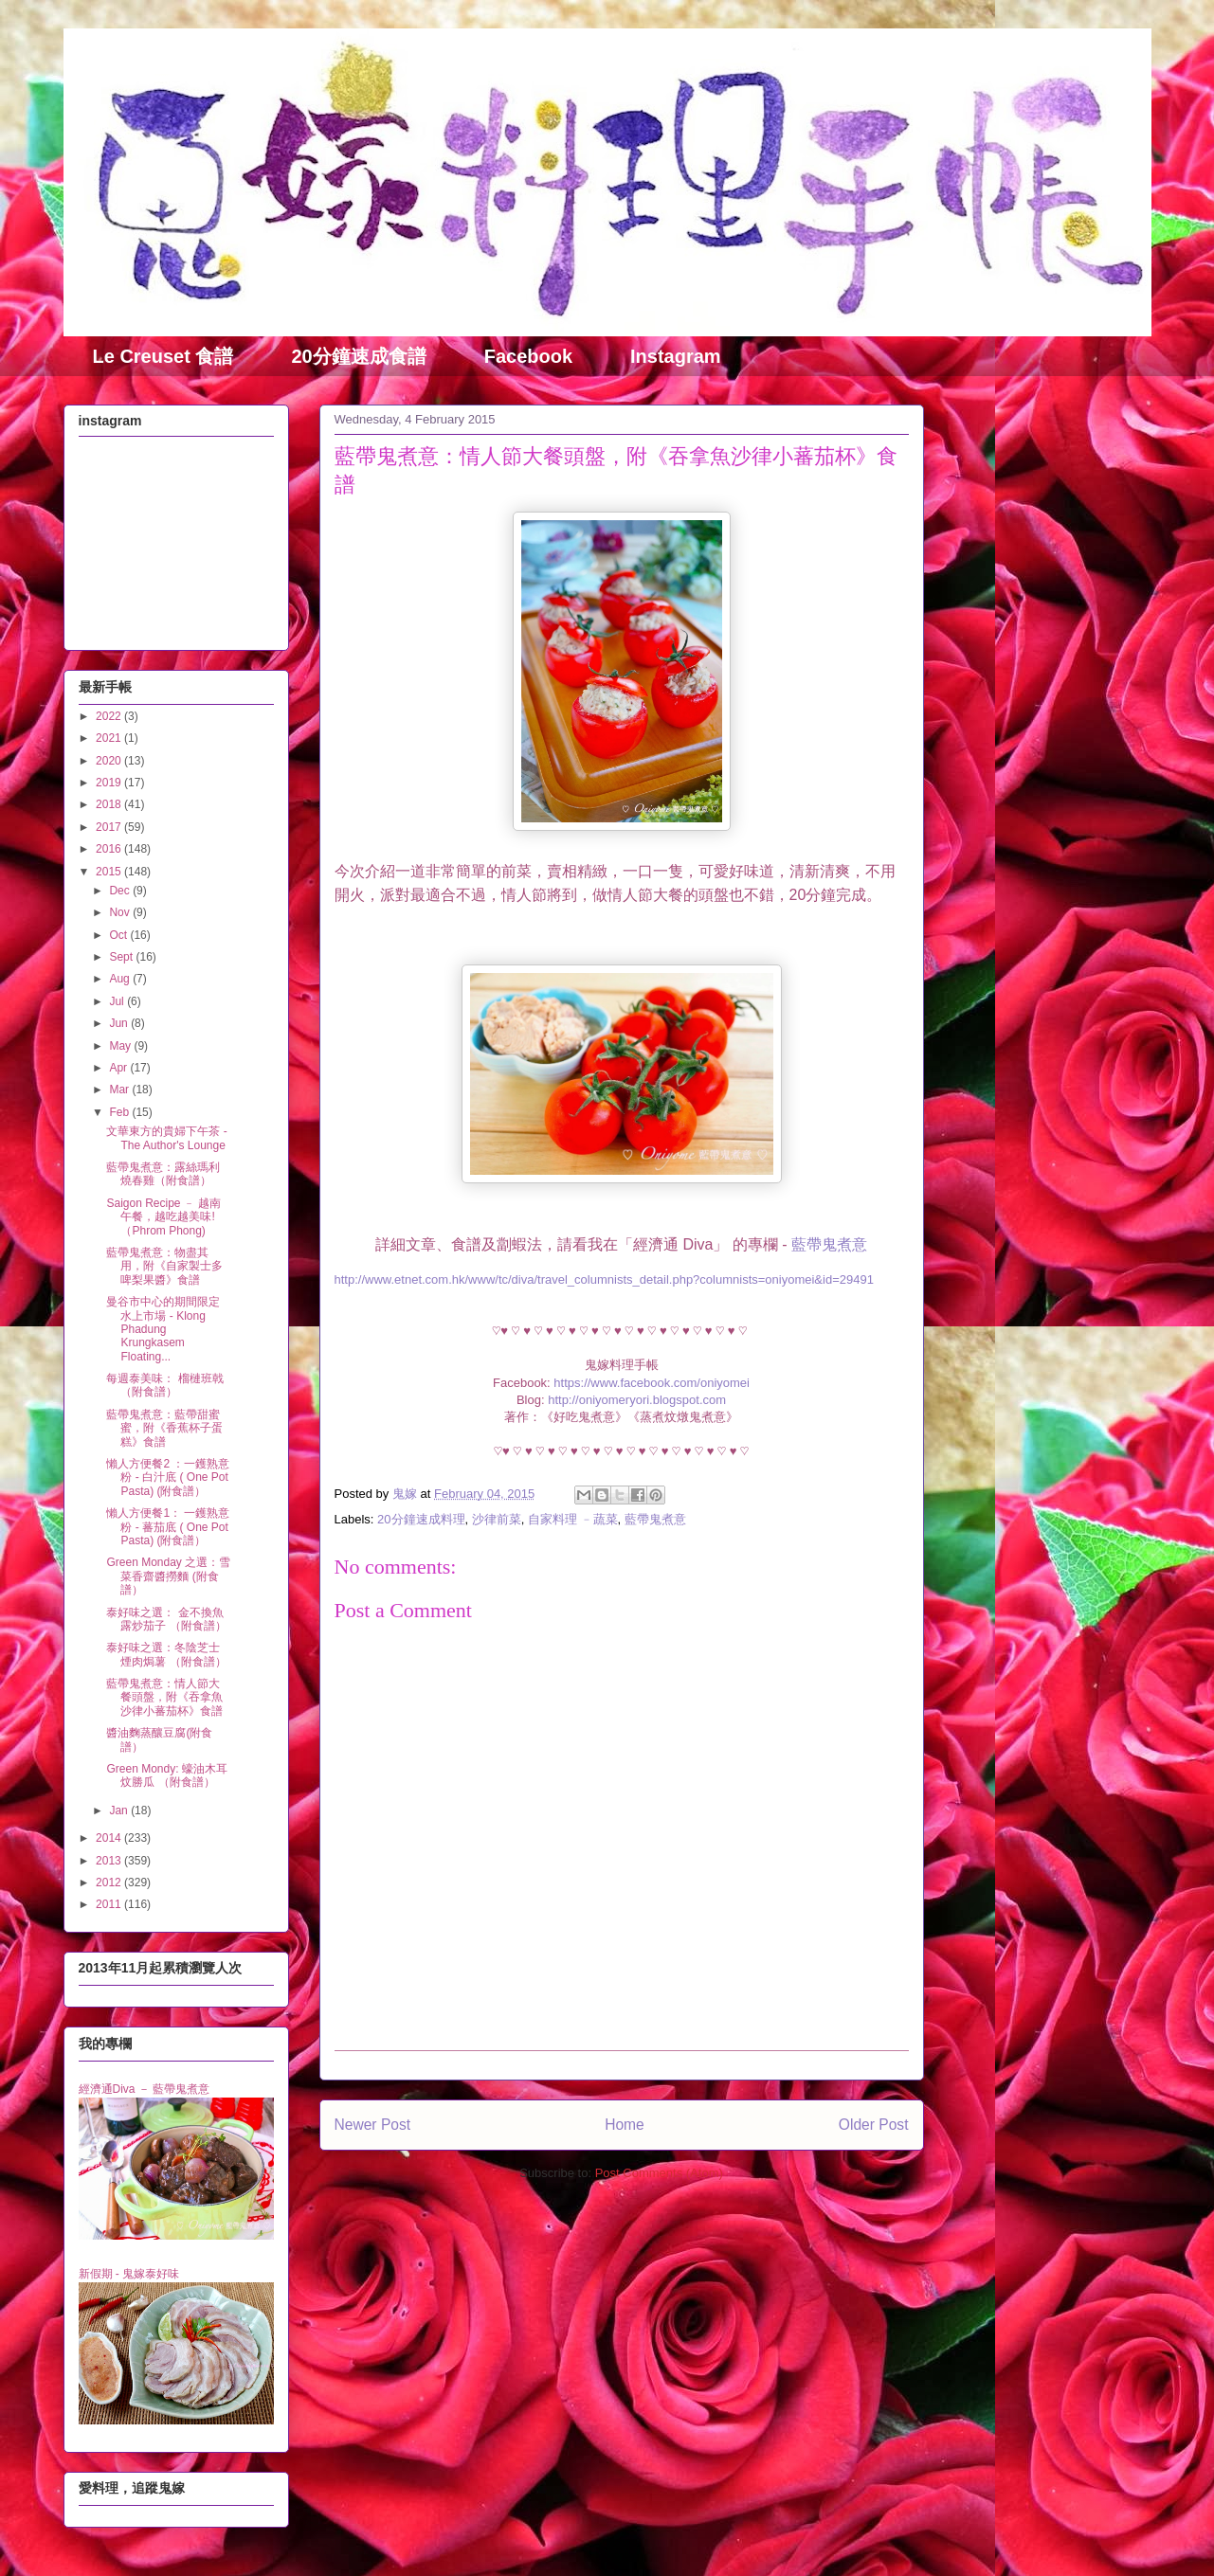 The width and height of the screenshot is (1214, 2576). What do you see at coordinates (624, 2125) in the screenshot?
I see `Home` at bounding box center [624, 2125].